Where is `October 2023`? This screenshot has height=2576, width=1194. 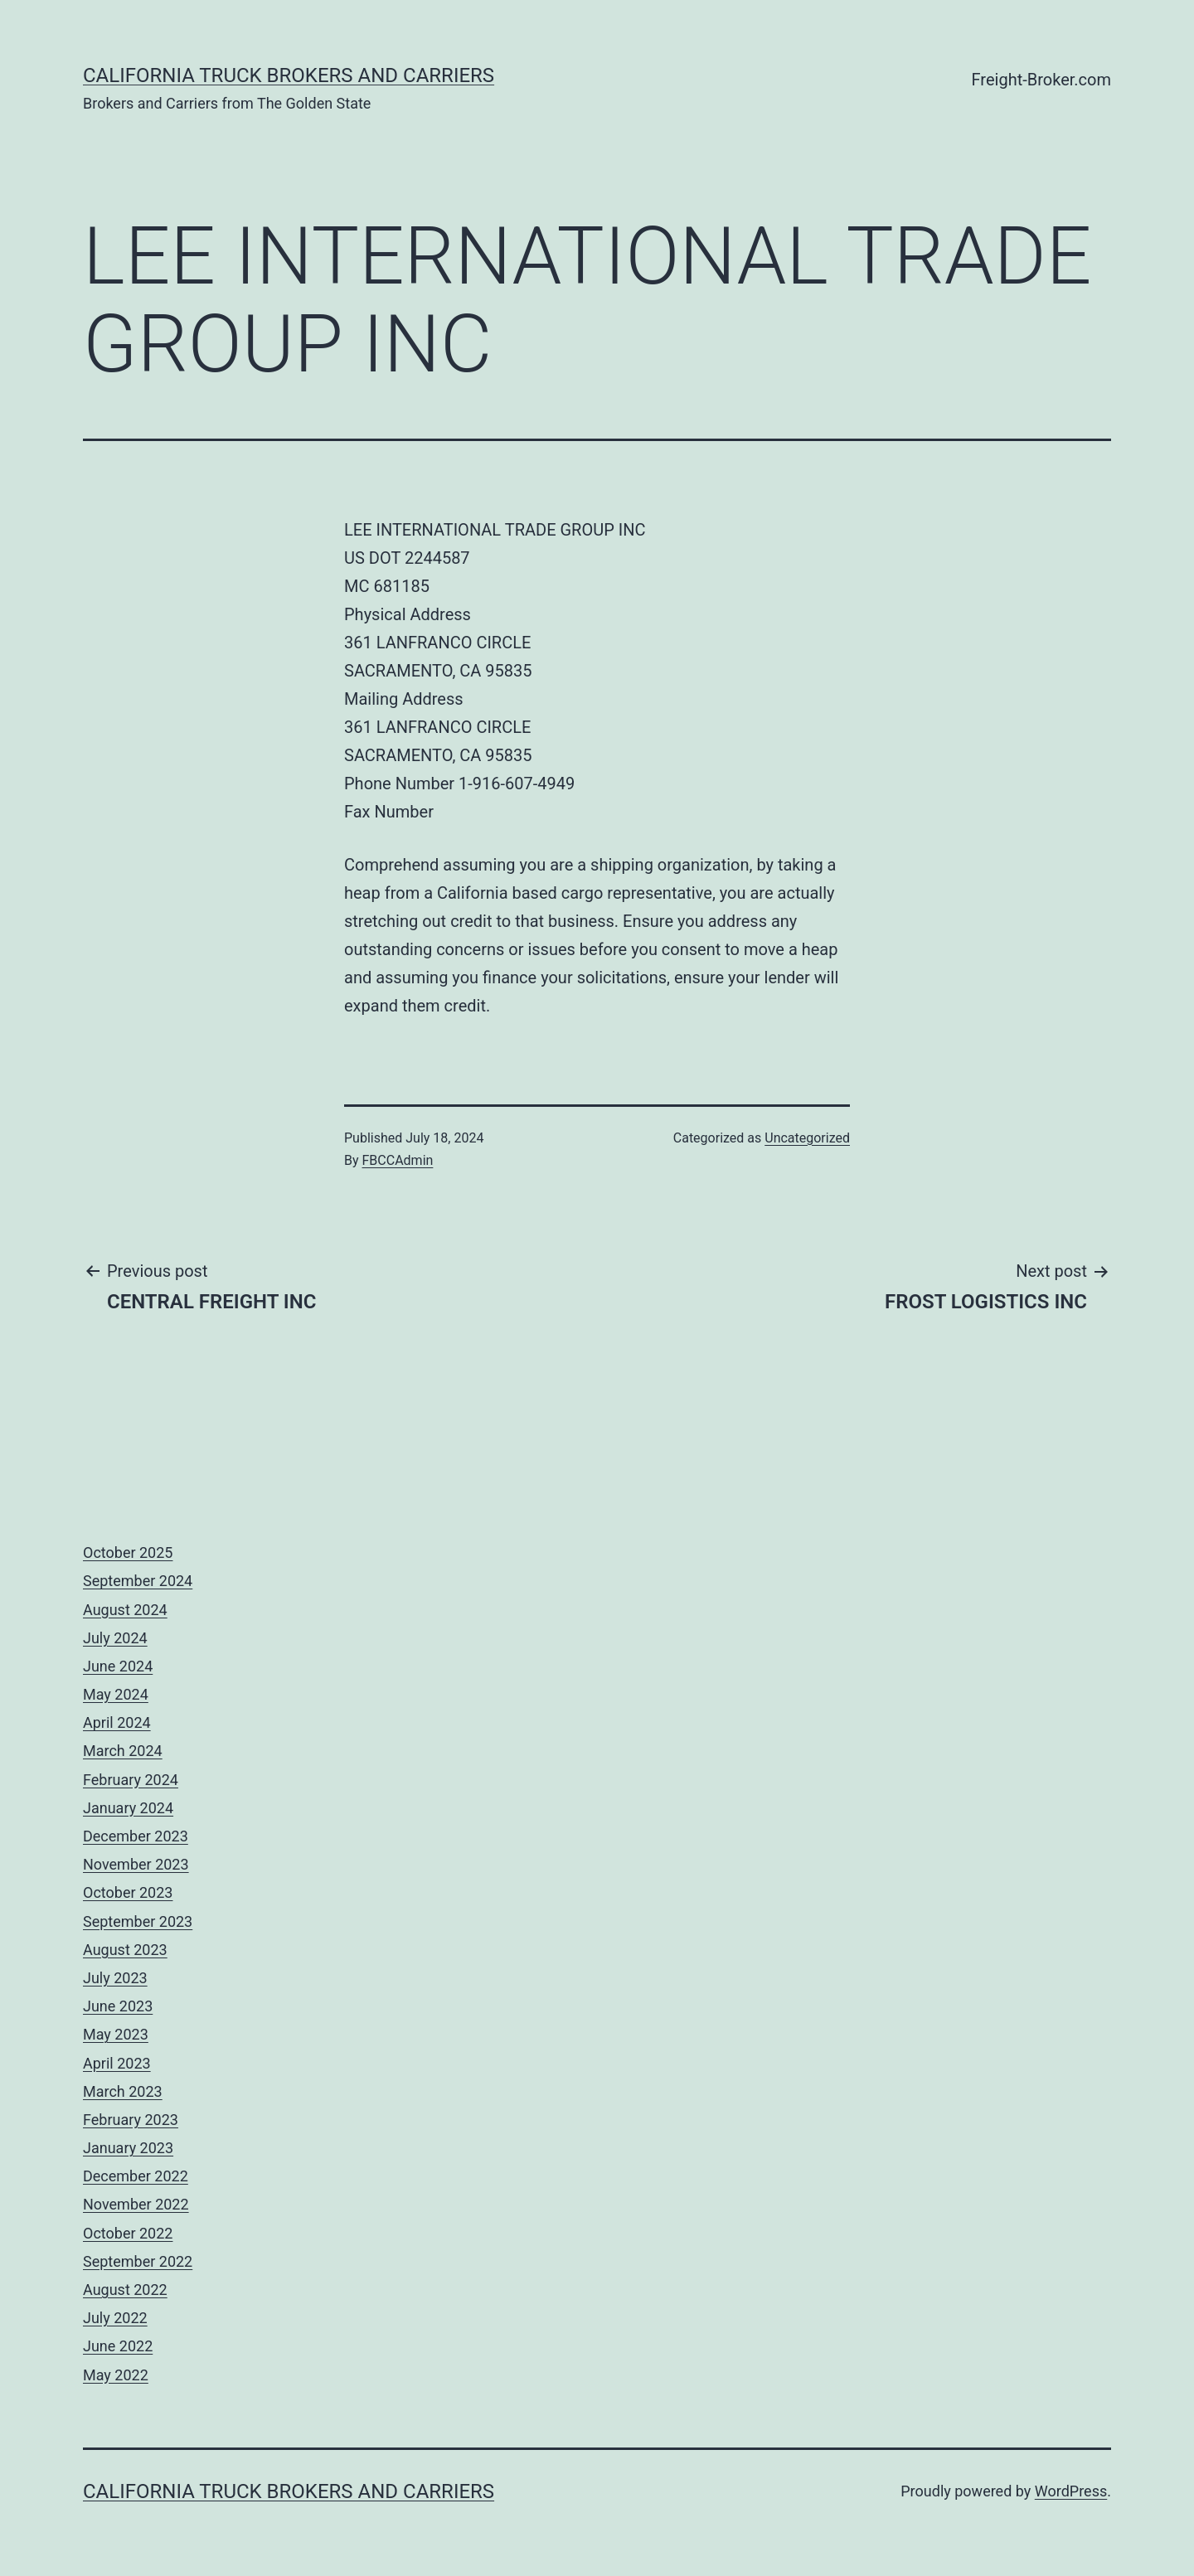
October 2023 is located at coordinates (127, 1892).